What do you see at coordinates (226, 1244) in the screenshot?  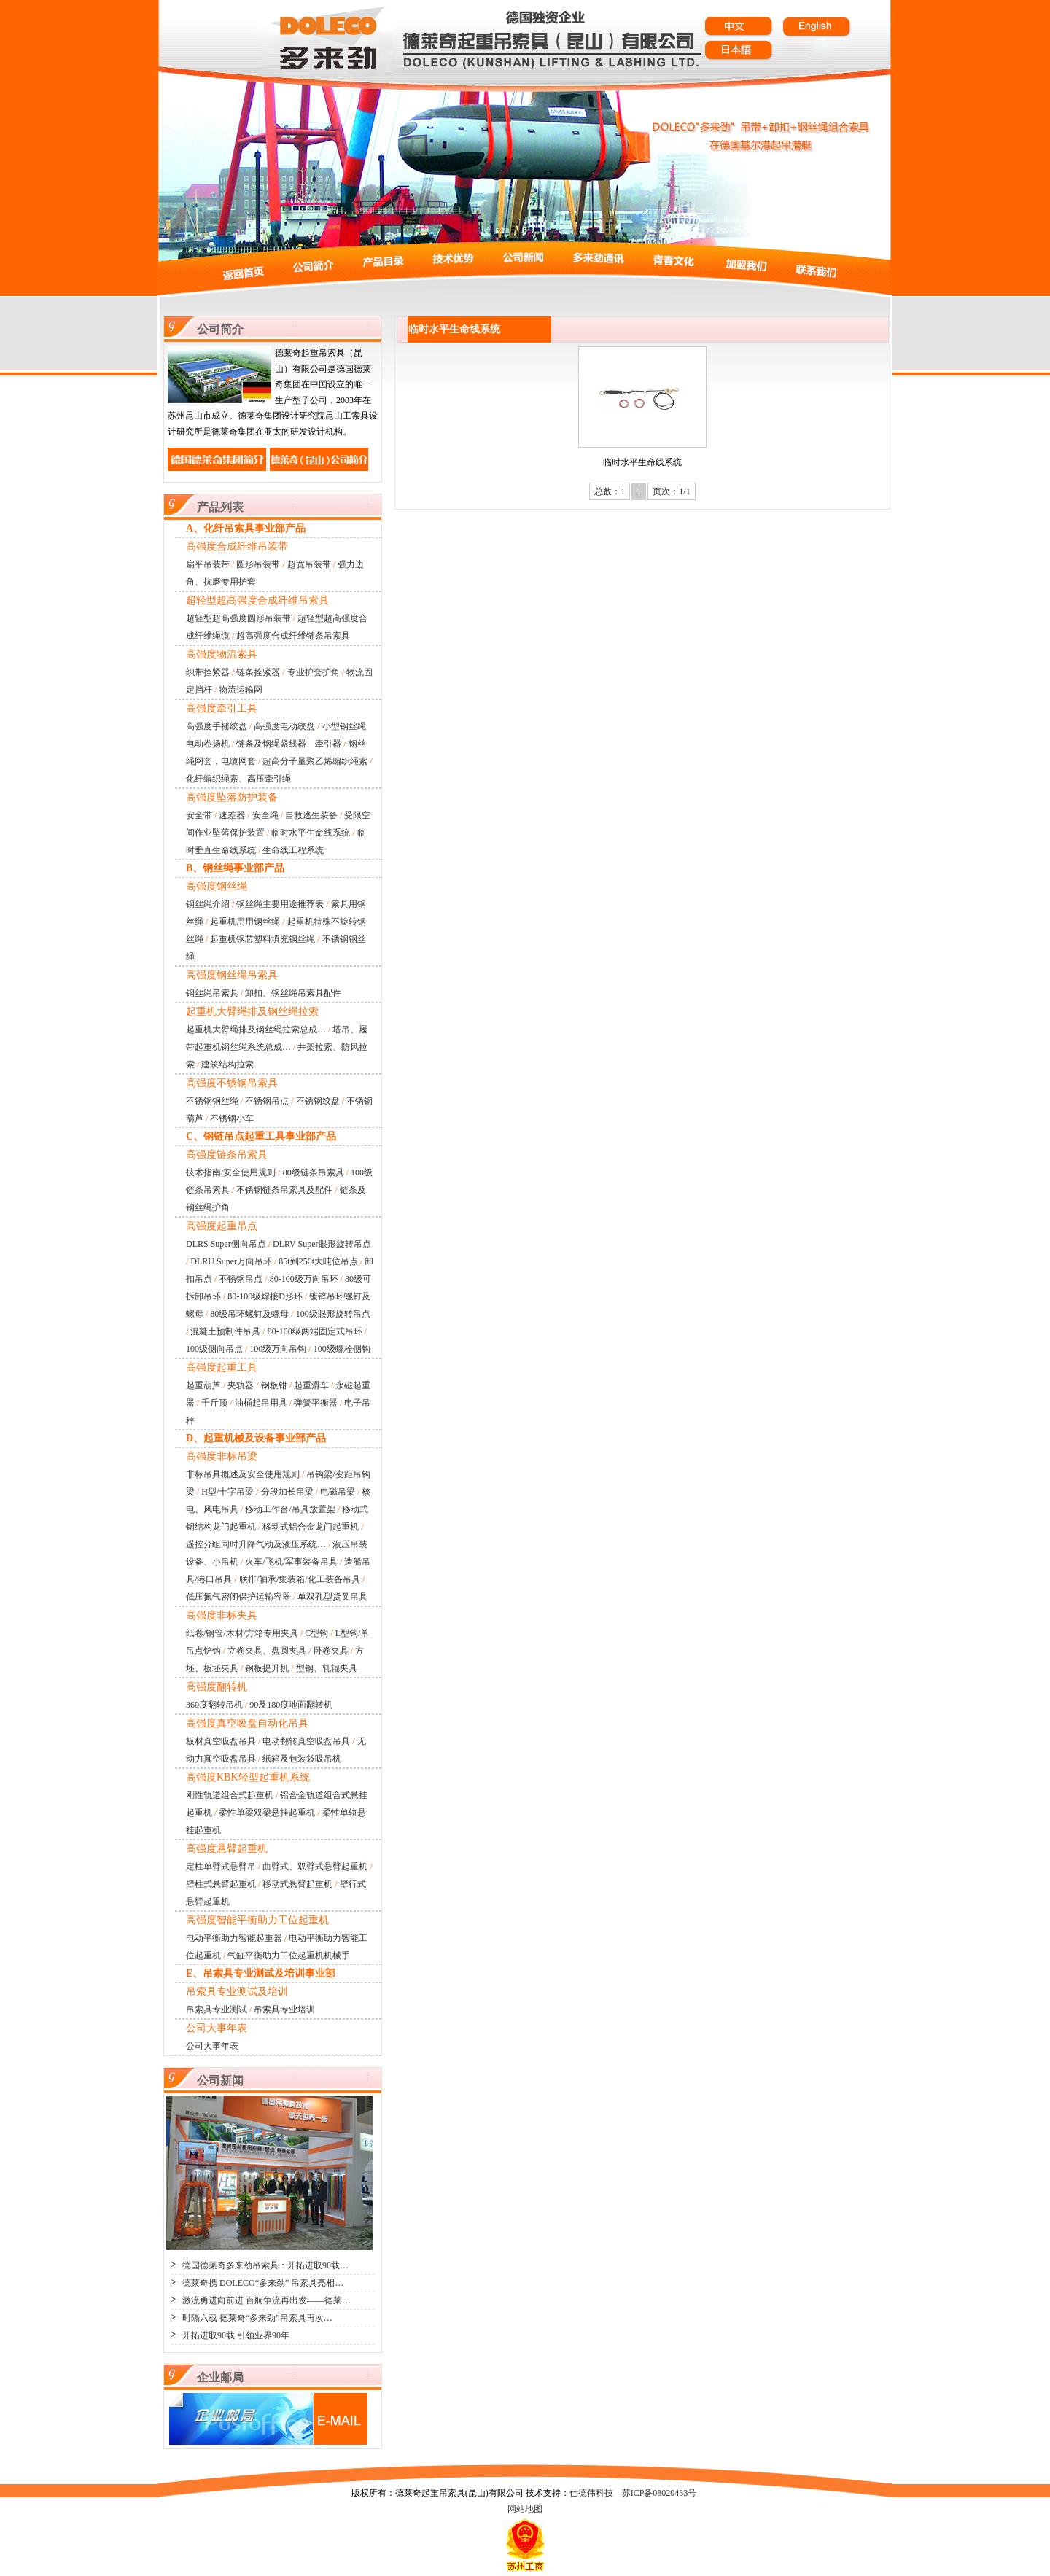 I see `DLRS Super侧向吊点` at bounding box center [226, 1244].